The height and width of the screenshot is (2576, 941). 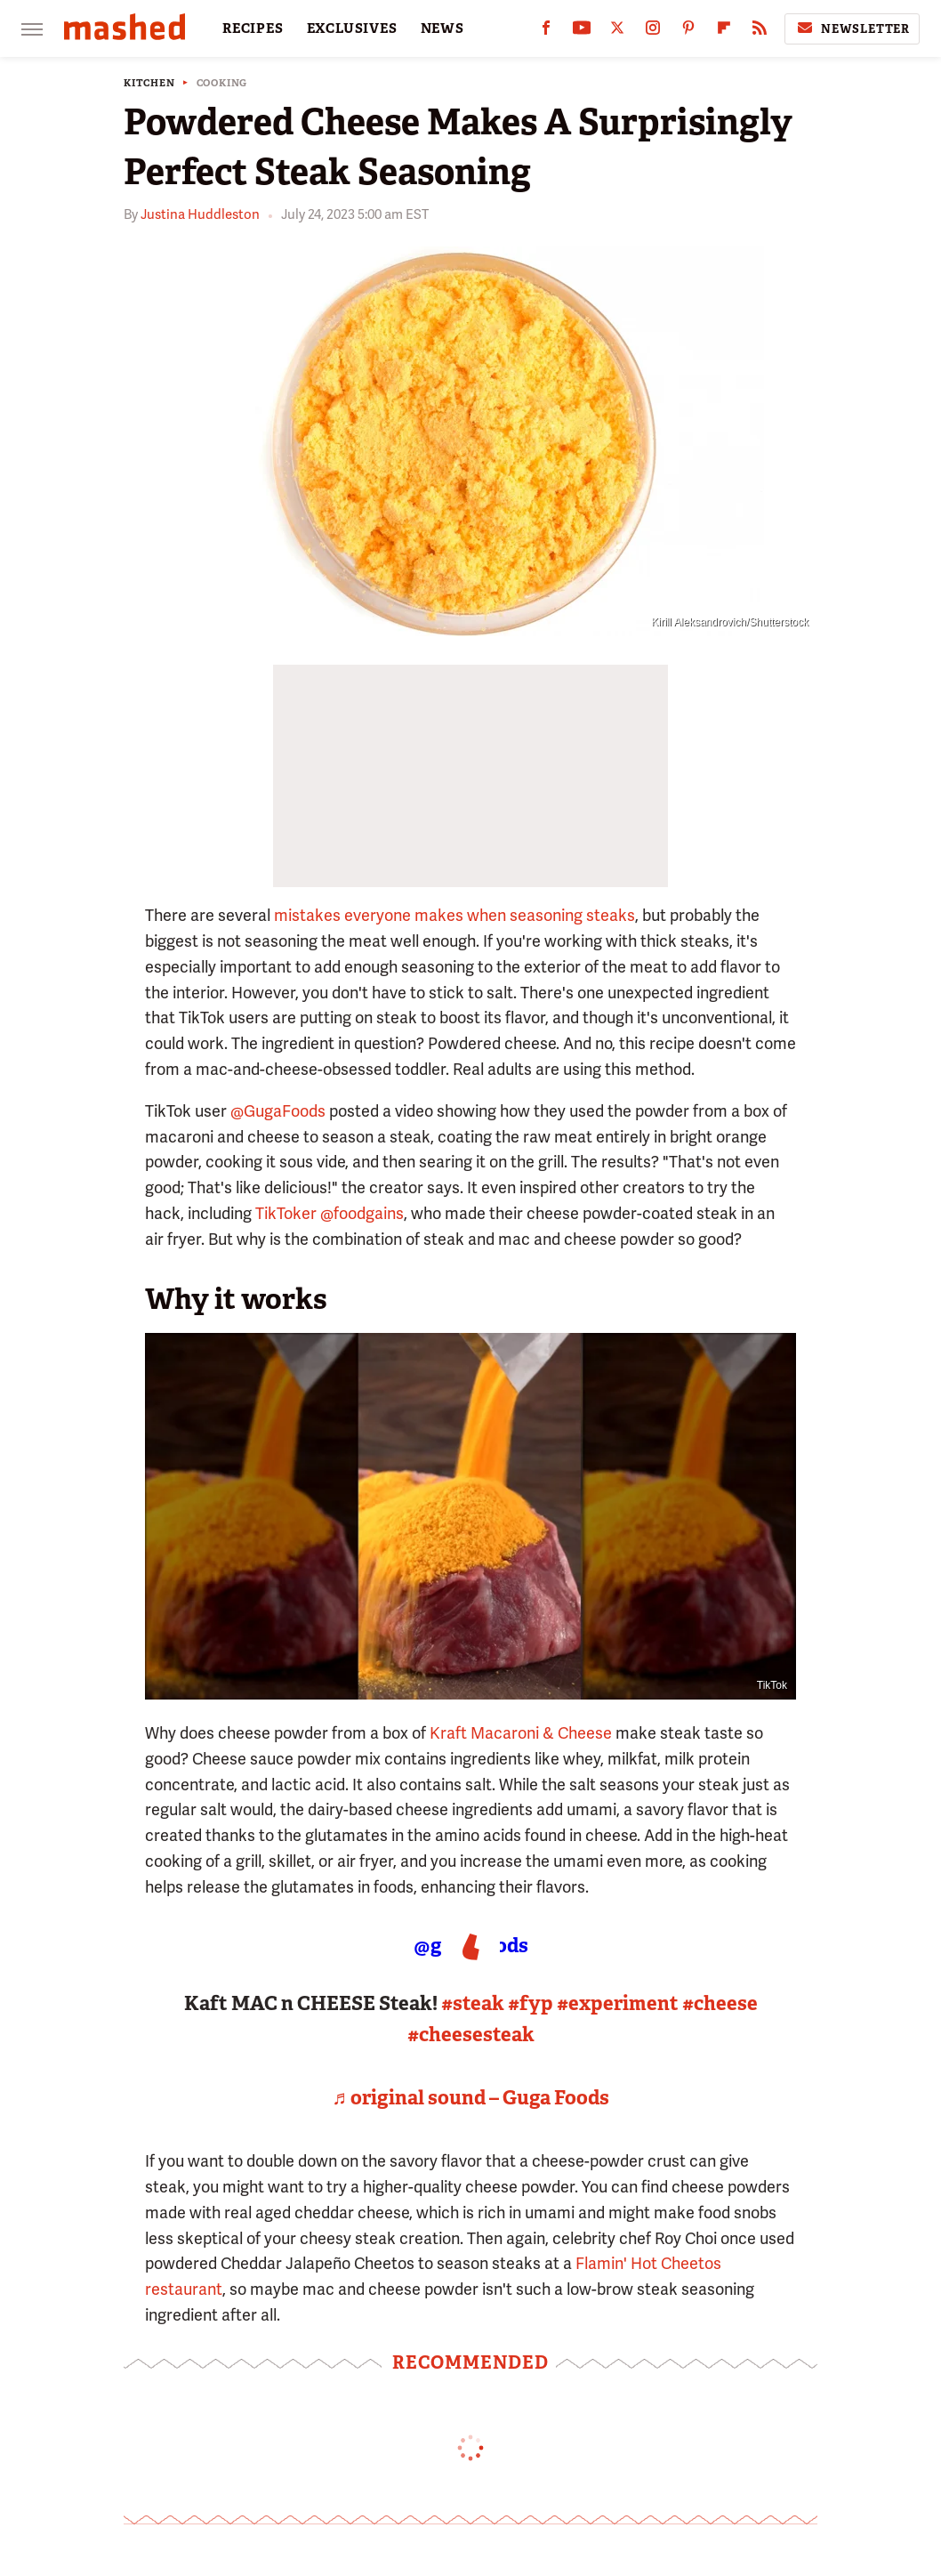 What do you see at coordinates (546, 31) in the screenshot?
I see `[Facebook]` at bounding box center [546, 31].